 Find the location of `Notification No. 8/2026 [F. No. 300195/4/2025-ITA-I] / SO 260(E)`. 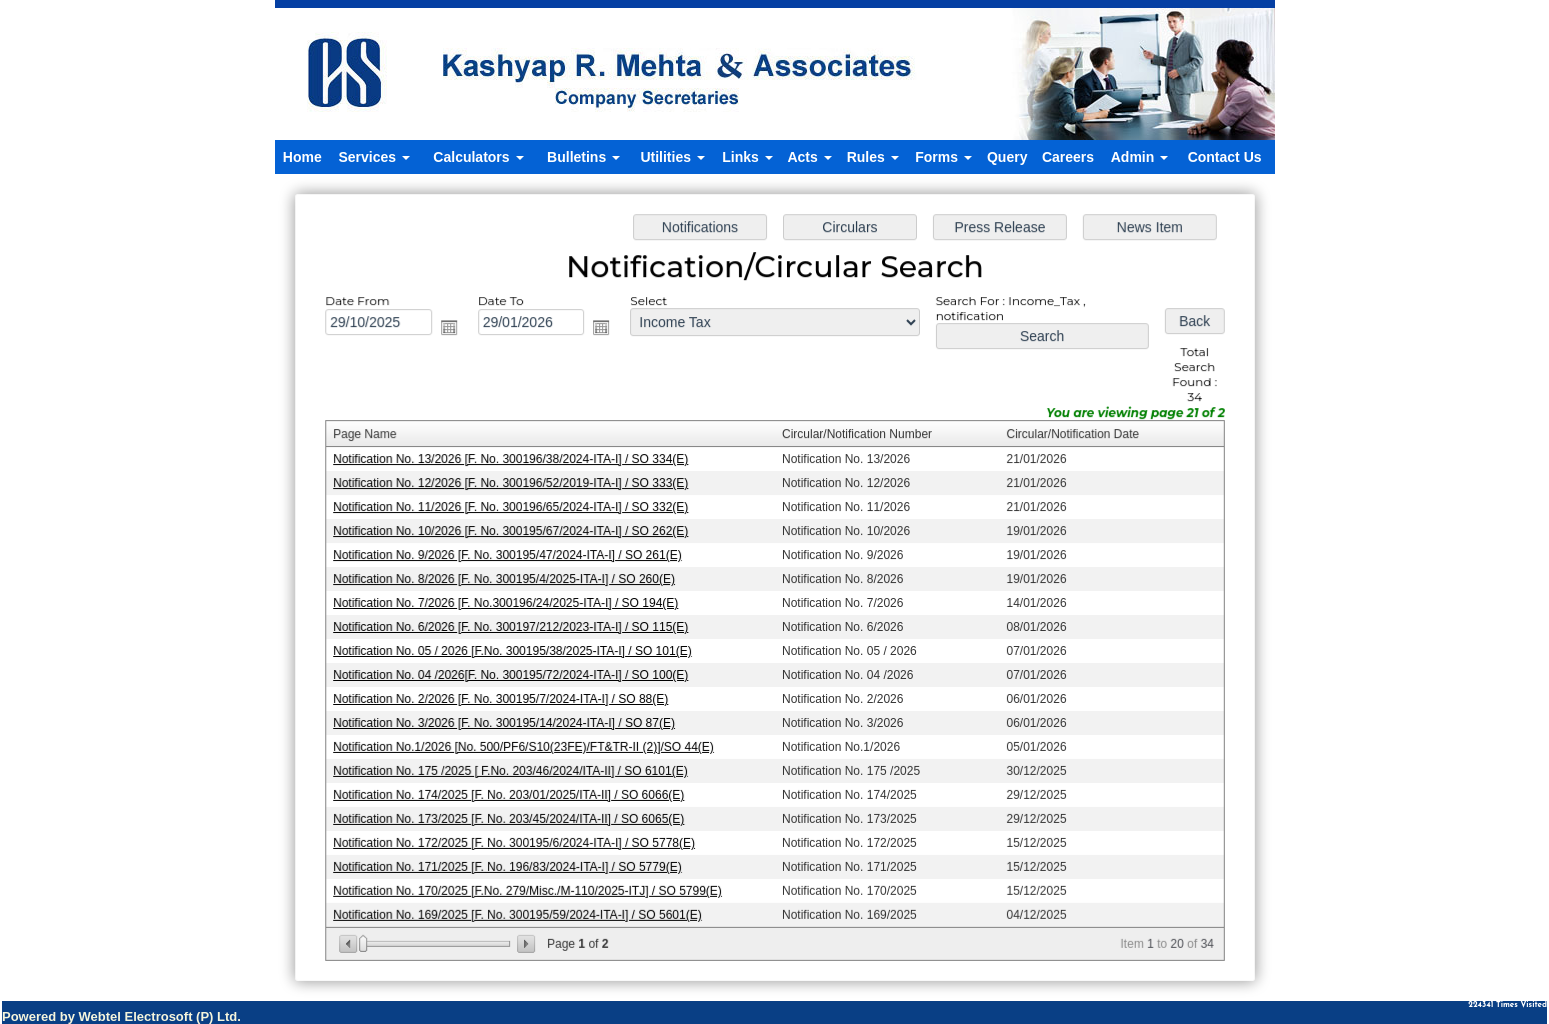

Notification No. 8/2026 [F. No. 300195/4/2025-ITA-I] / SO 260(E) is located at coordinates (508, 579).